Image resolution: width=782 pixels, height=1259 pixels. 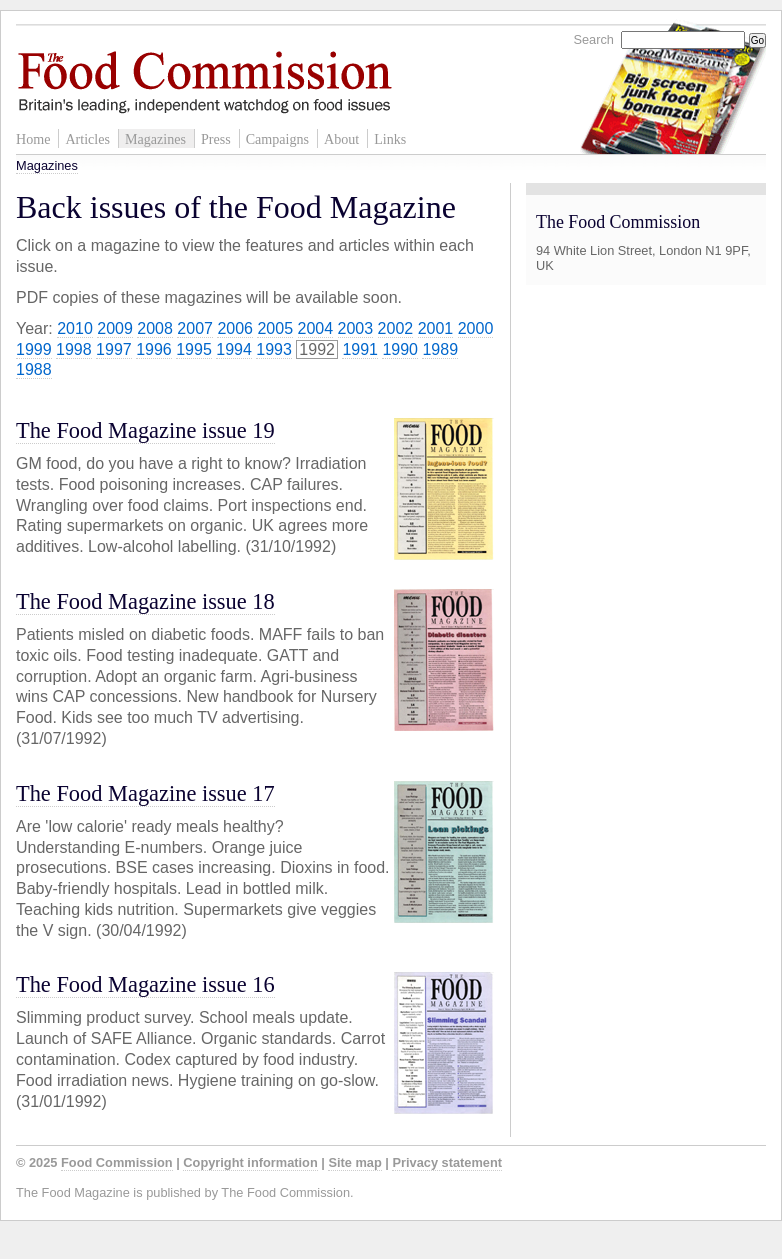 I want to click on Press, so click(x=216, y=139).